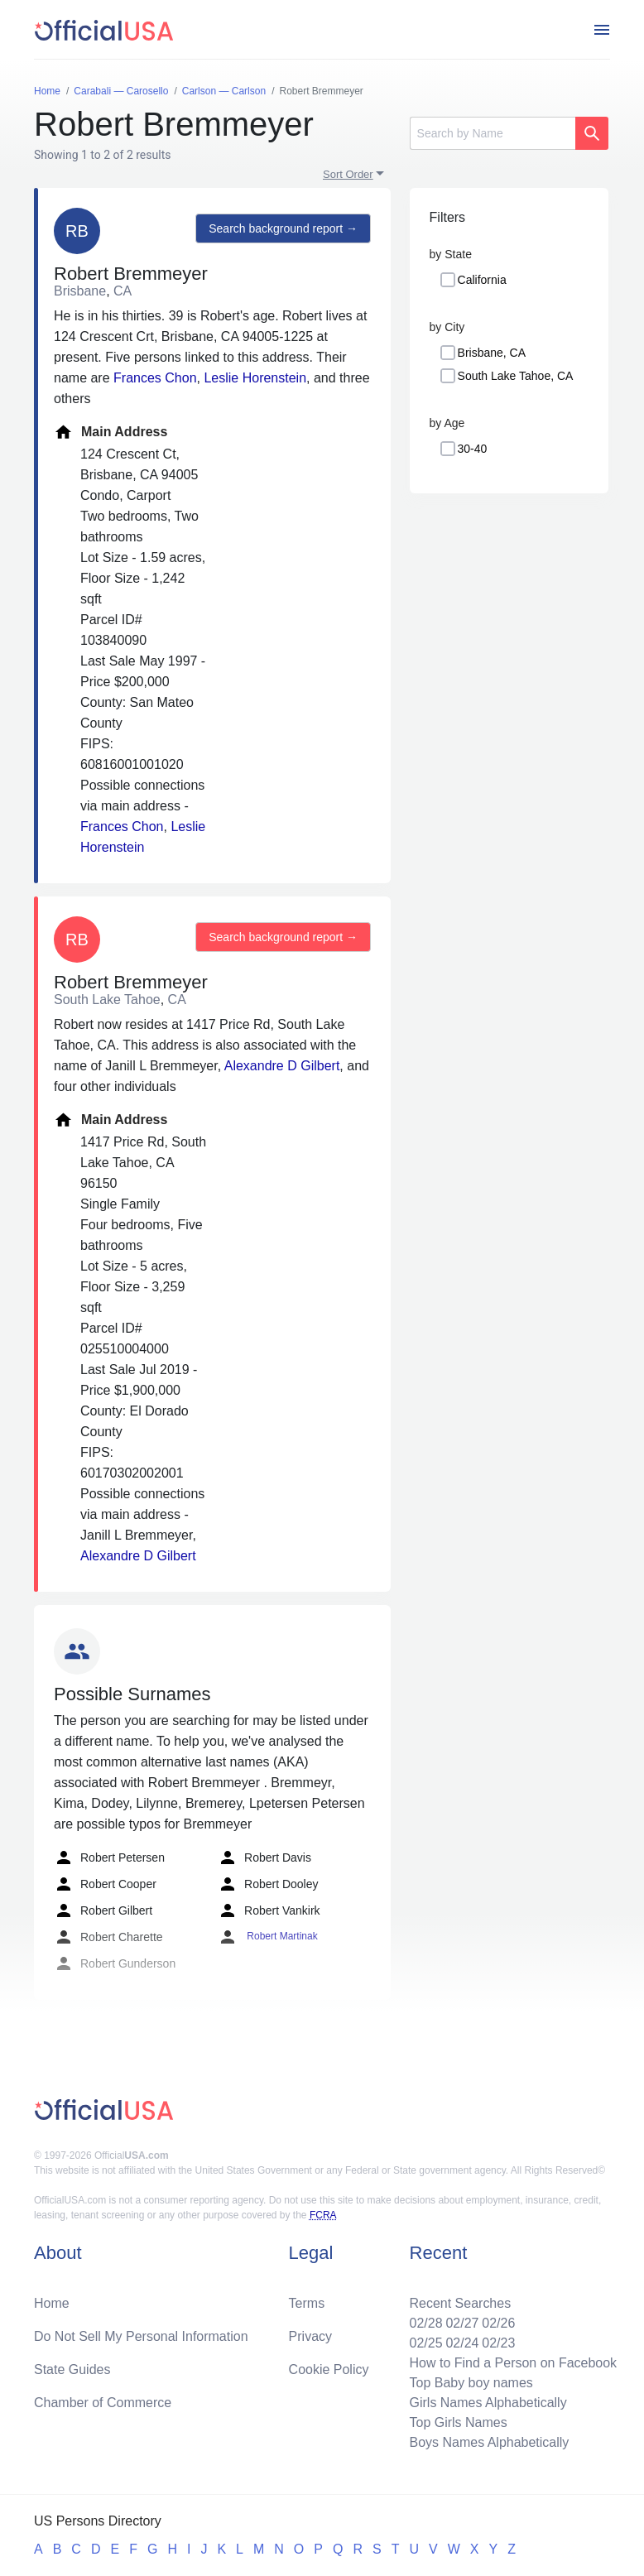 This screenshot has height=2576, width=644. Describe the element at coordinates (492, 352) in the screenshot. I see `Brisbane, CA` at that location.